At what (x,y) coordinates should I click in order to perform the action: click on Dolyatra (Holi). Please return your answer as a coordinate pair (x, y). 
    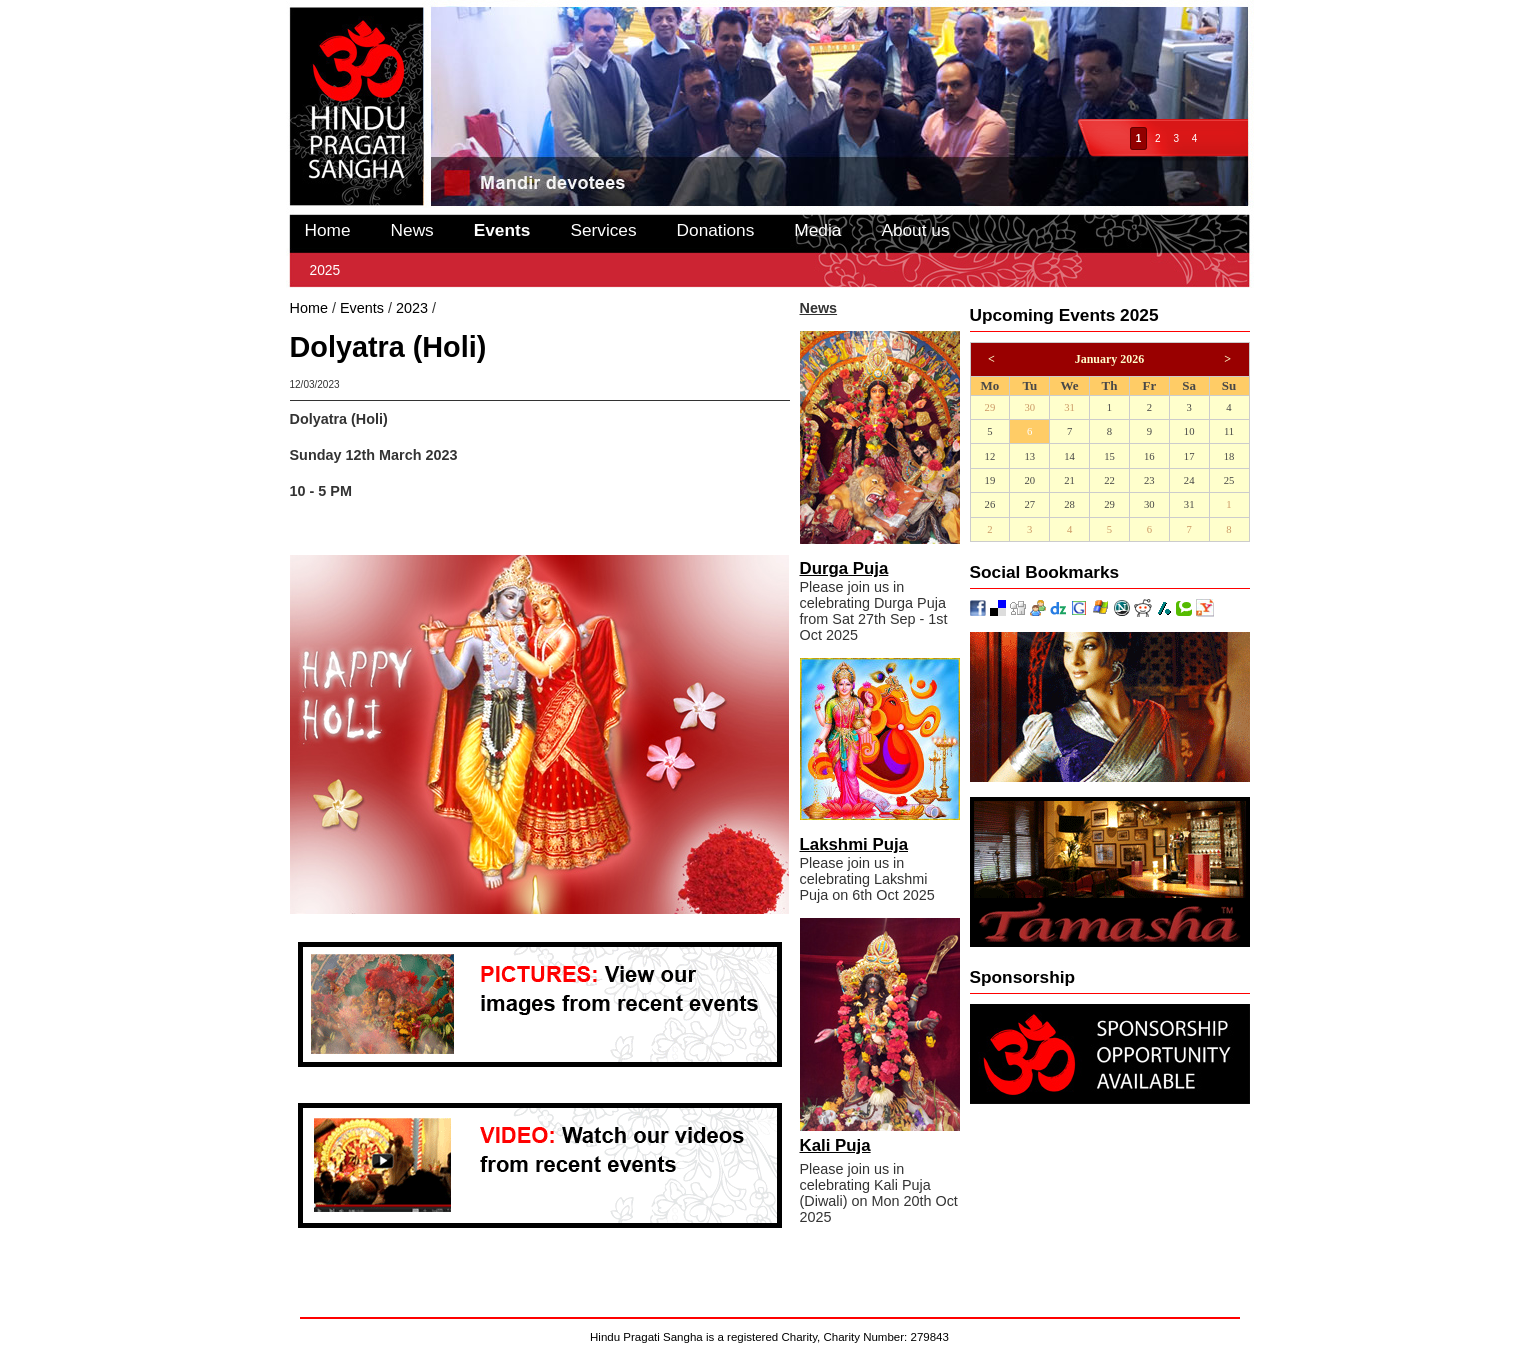
    Looking at the image, I should click on (486, 308).